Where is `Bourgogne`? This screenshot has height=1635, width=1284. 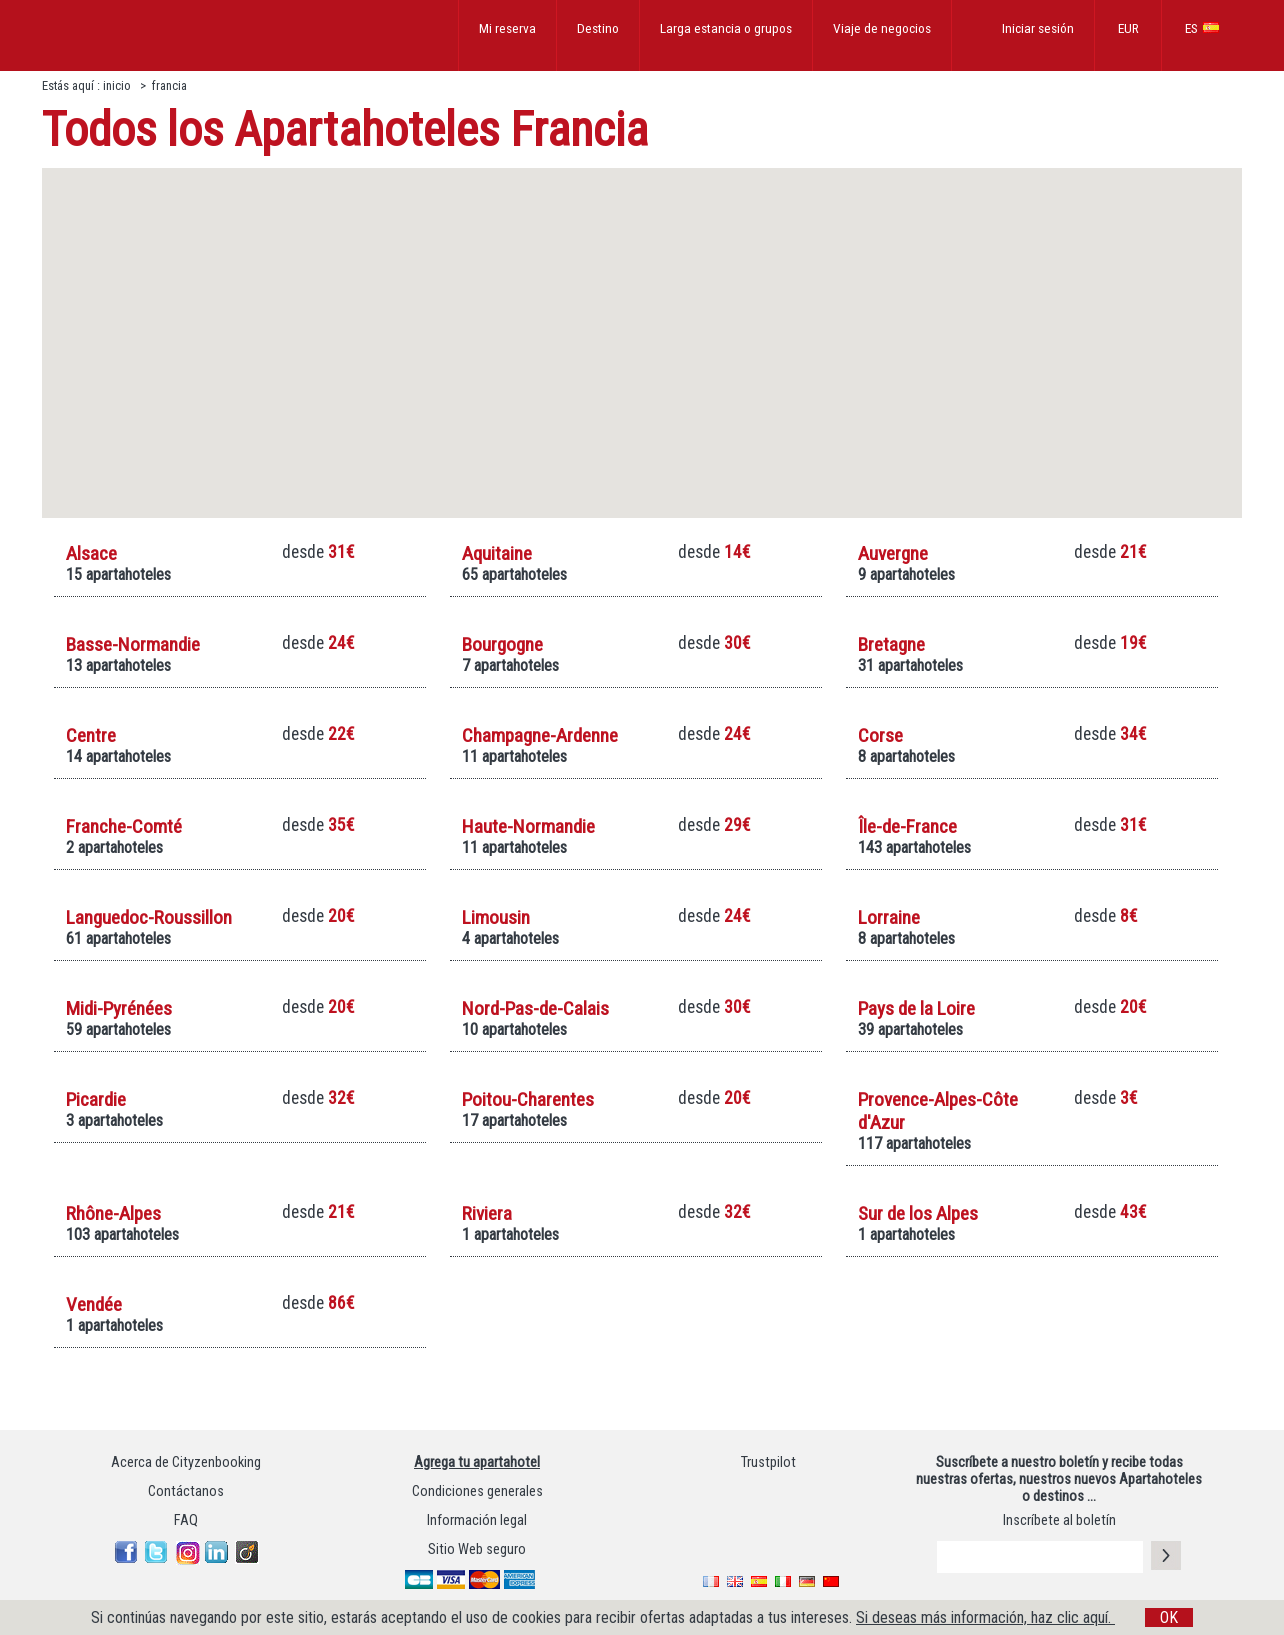
Bourgogne is located at coordinates (502, 644).